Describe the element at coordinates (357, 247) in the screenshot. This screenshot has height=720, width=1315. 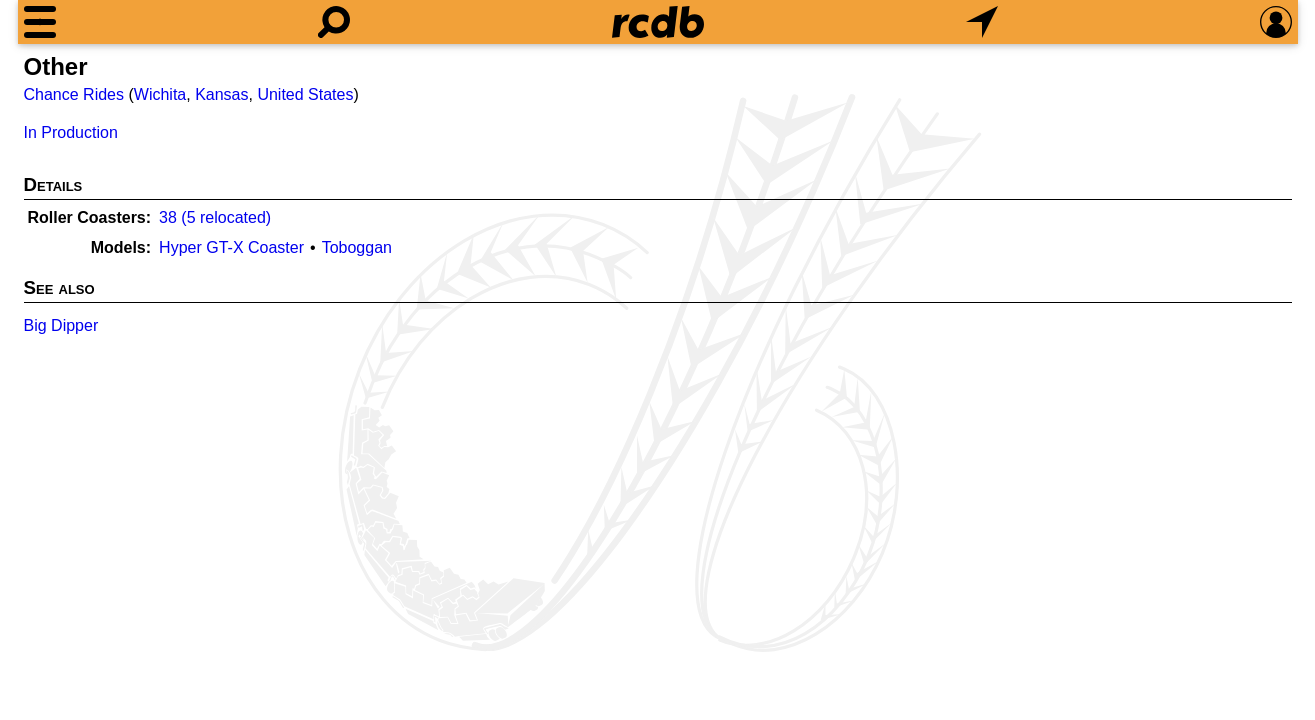
I see `Toboggan` at that location.